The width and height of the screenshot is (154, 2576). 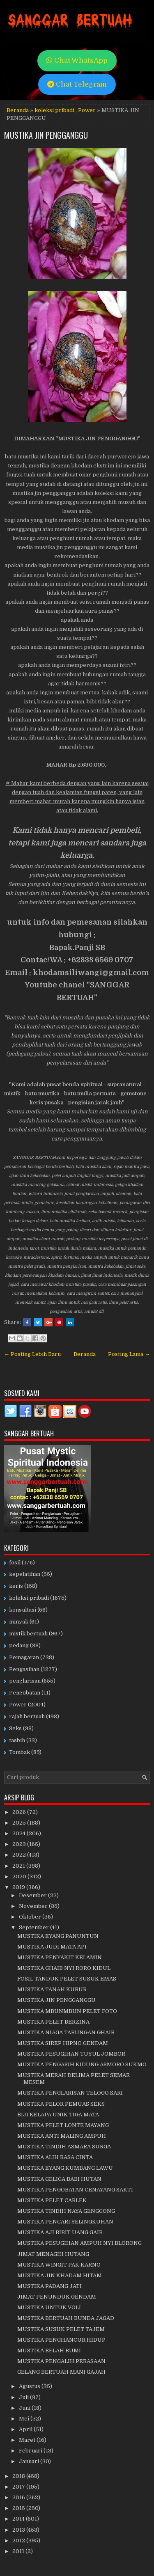 I want to click on November, so click(x=34, y=1906).